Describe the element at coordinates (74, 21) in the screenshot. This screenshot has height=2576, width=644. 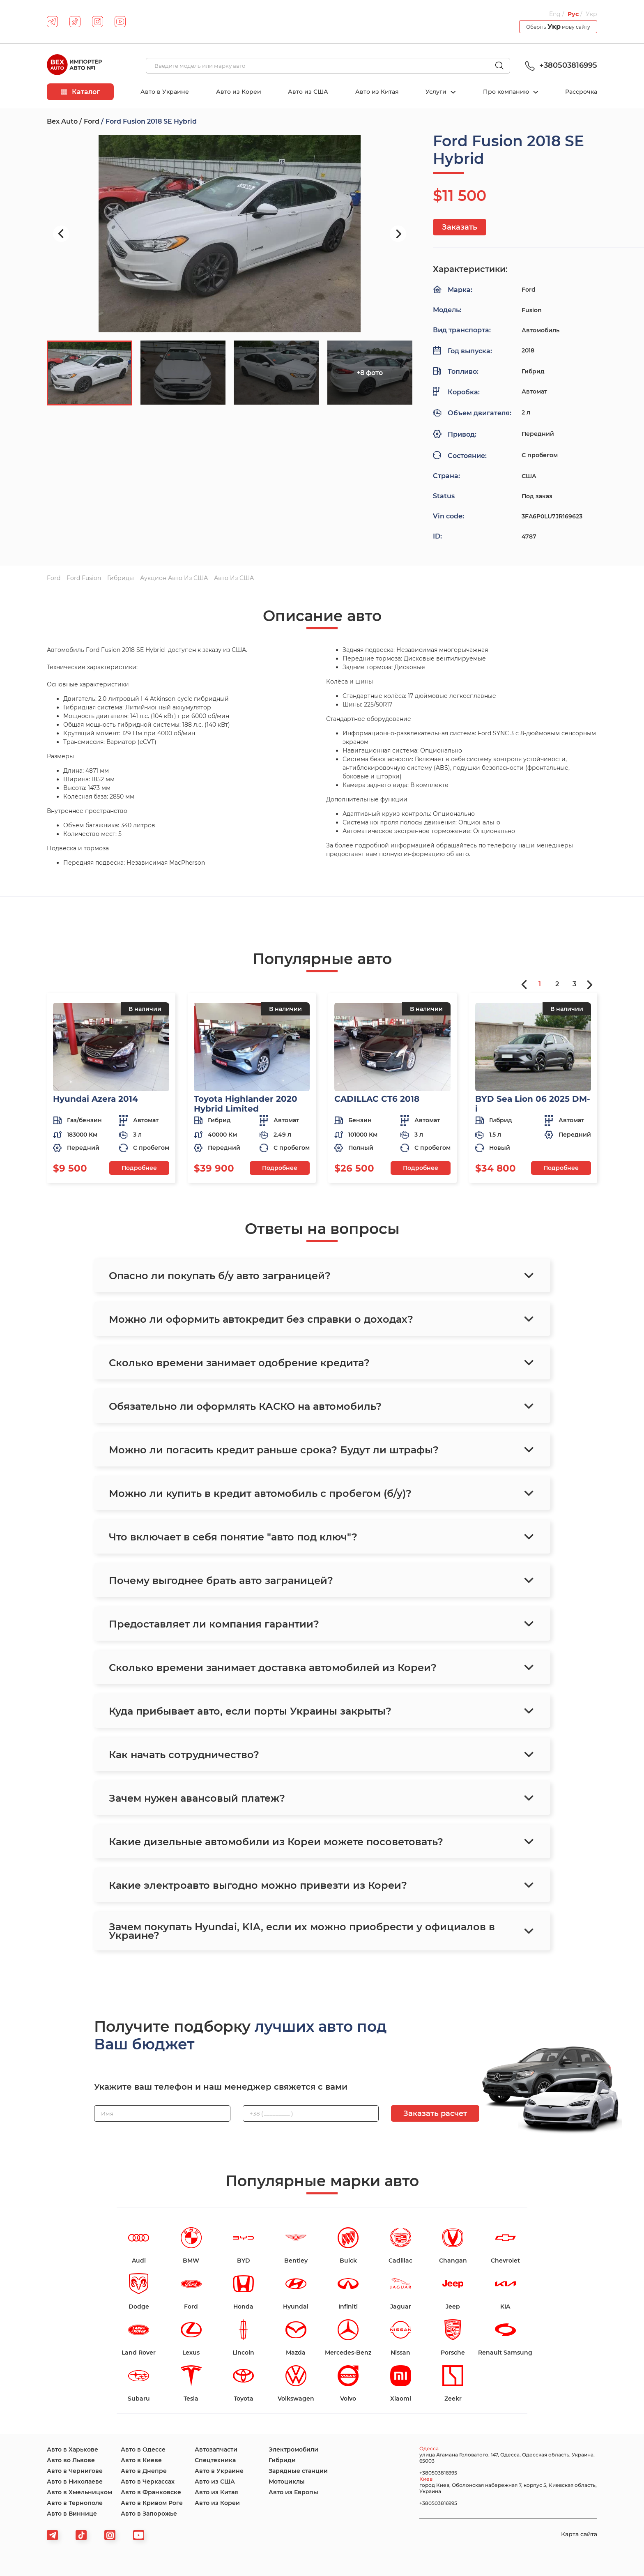
I see `[tiktok]` at that location.